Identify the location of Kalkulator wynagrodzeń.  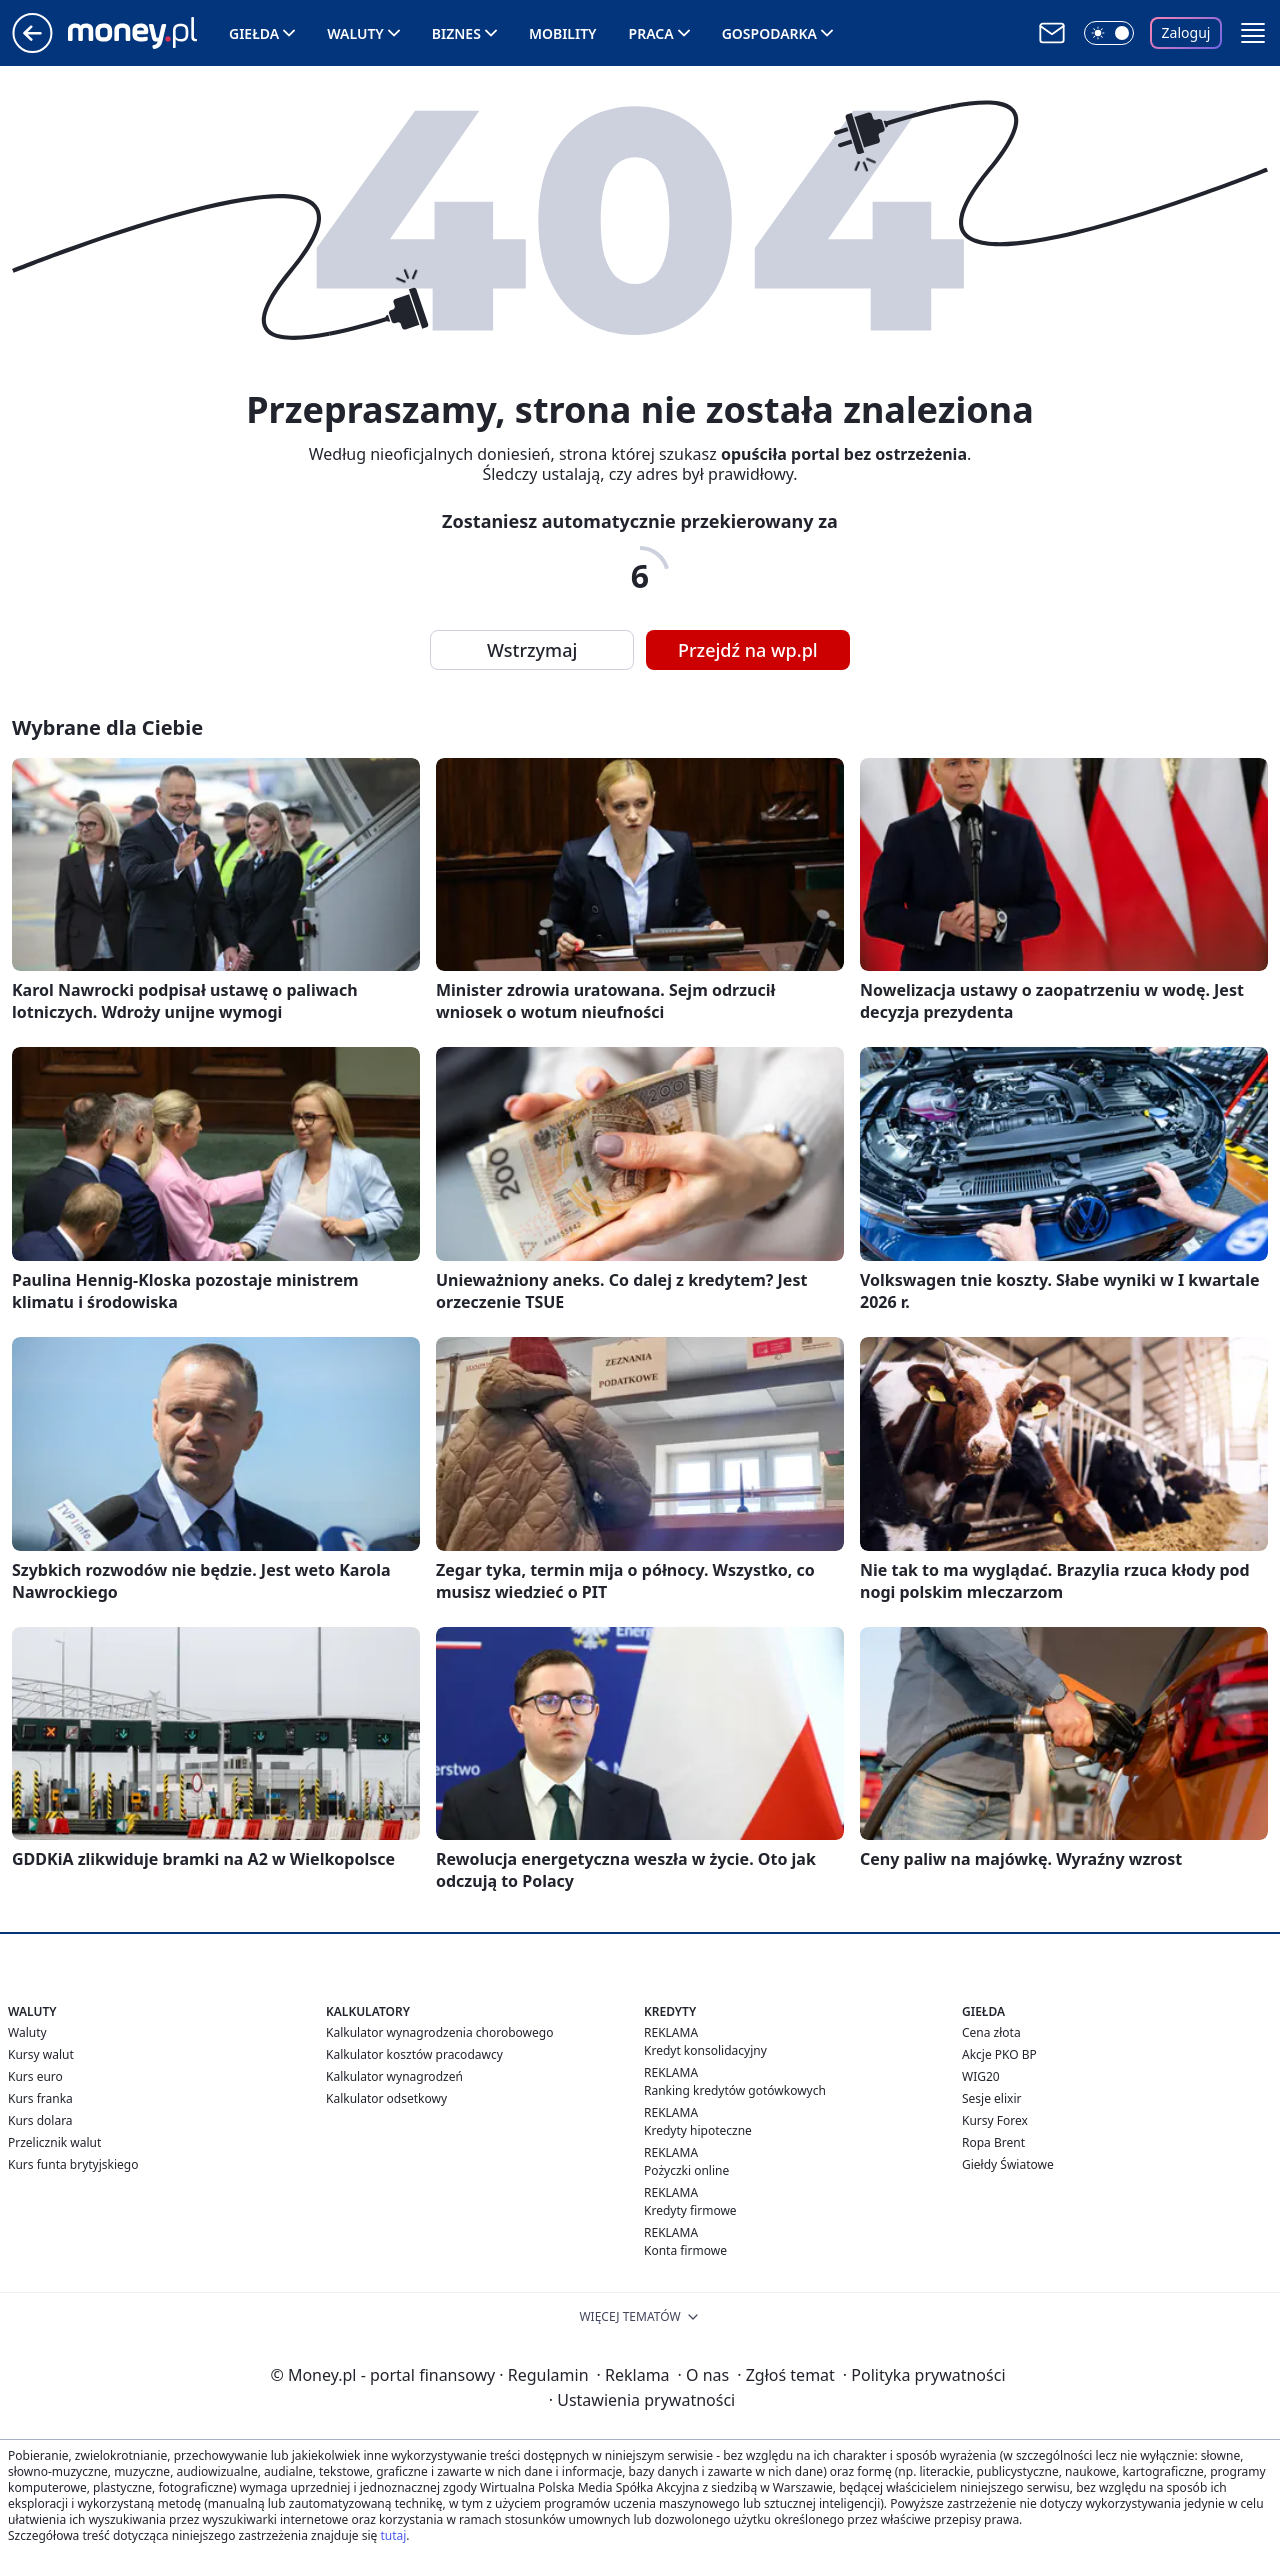
(394, 2076).